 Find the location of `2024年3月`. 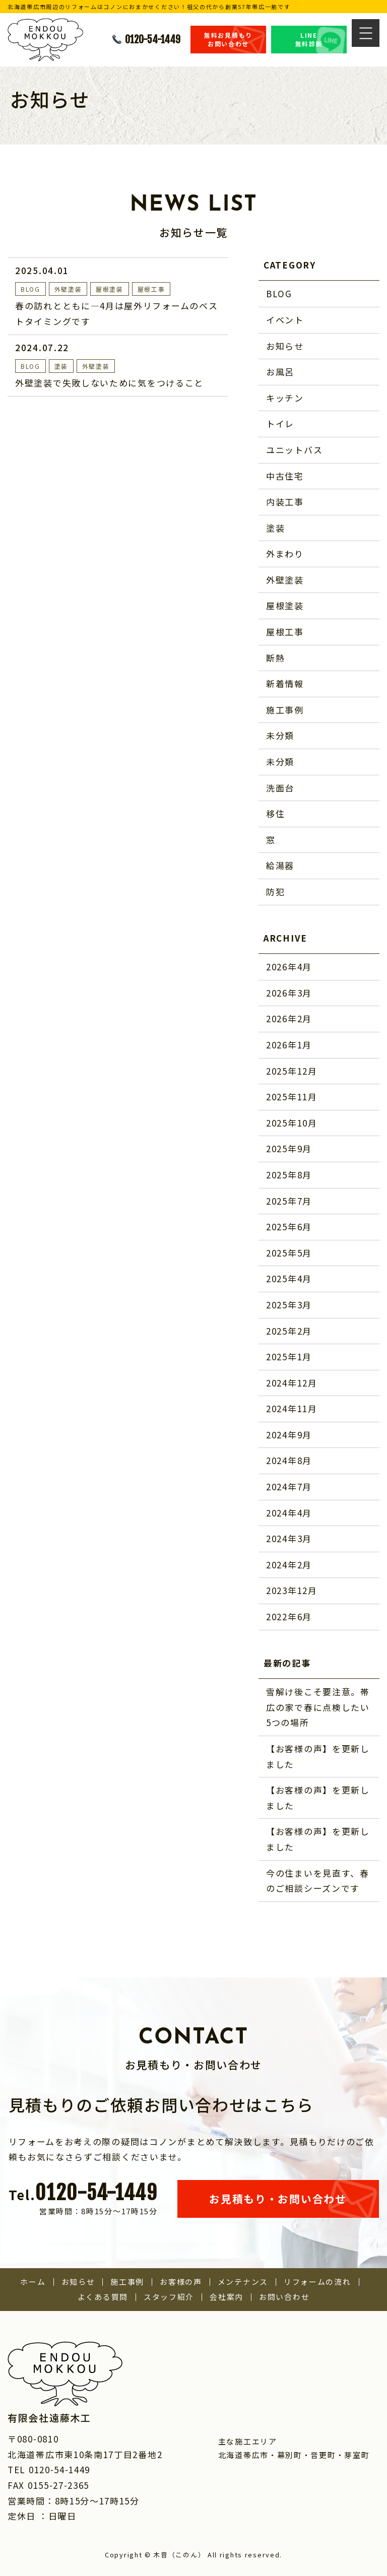

2024年3月 is located at coordinates (289, 1538).